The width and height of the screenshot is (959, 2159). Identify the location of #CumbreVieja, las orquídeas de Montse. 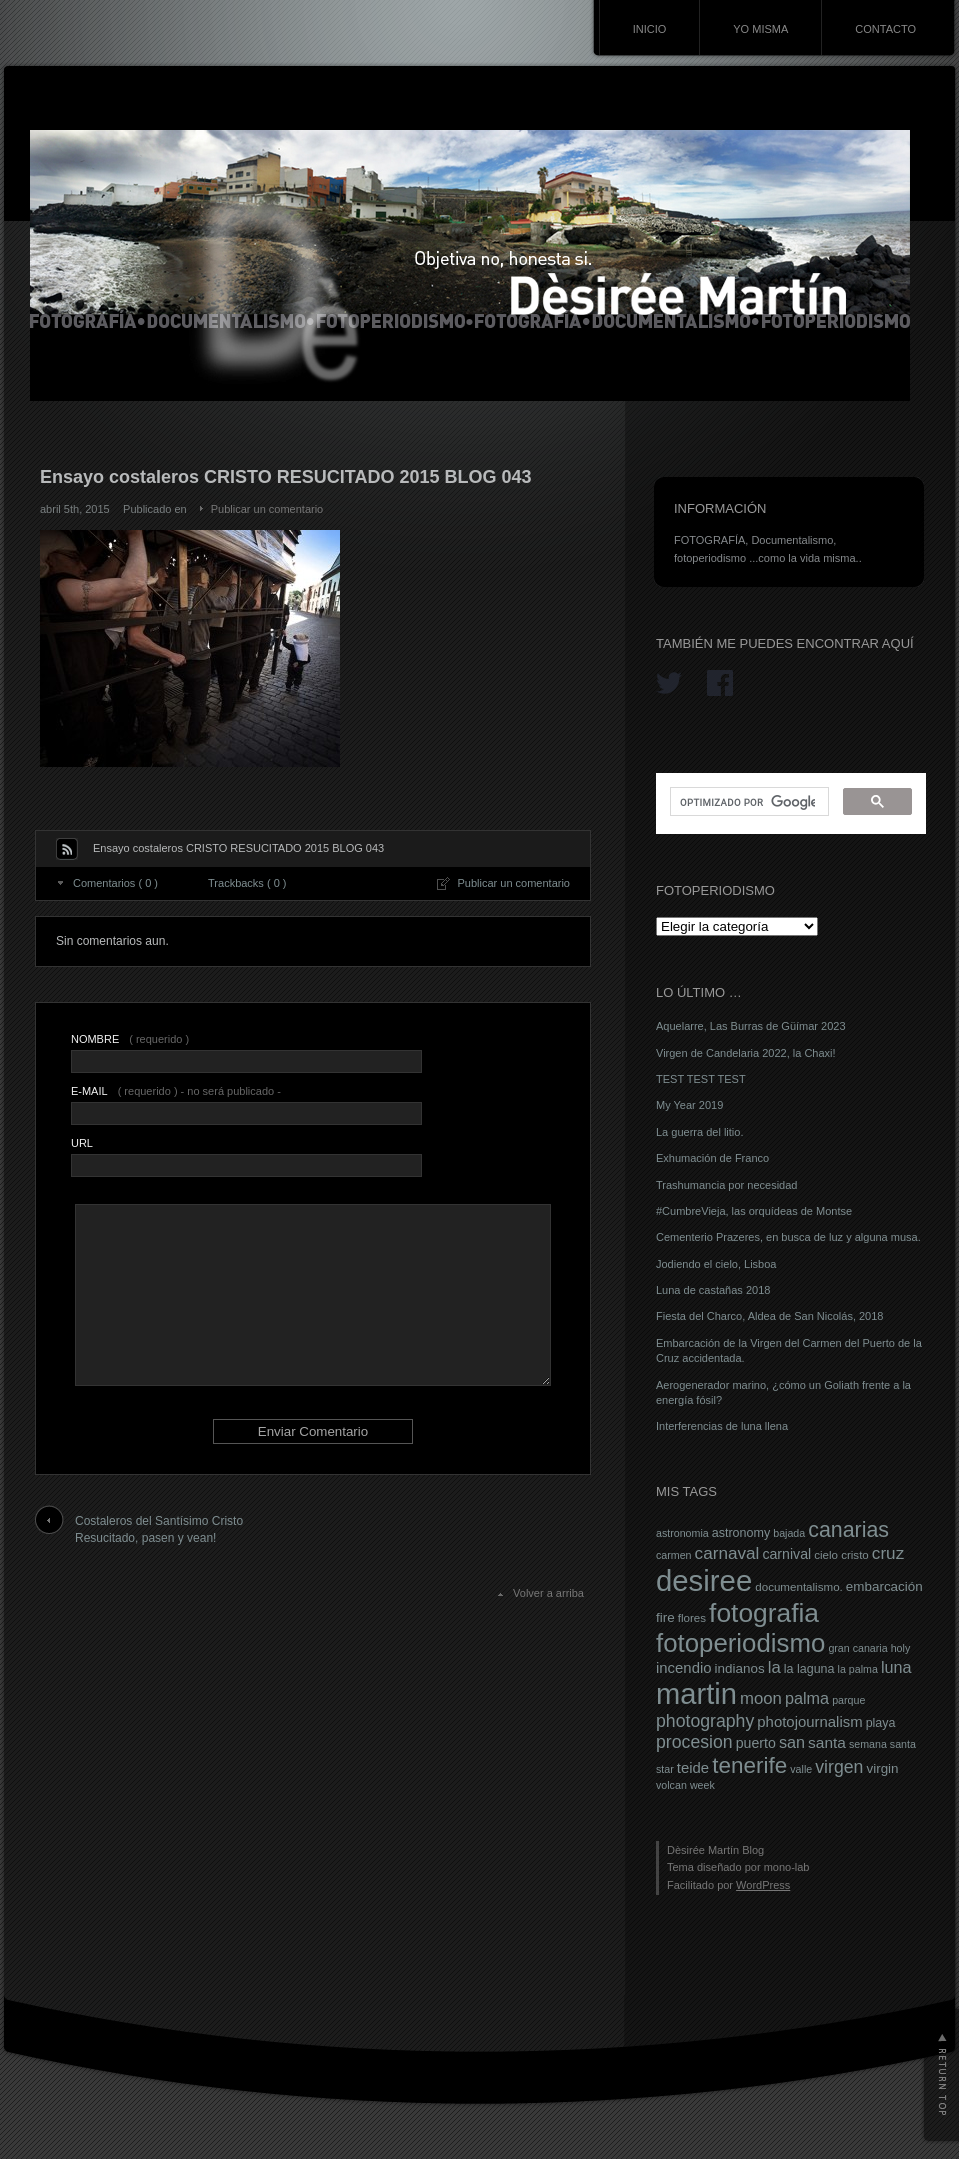
(754, 1211).